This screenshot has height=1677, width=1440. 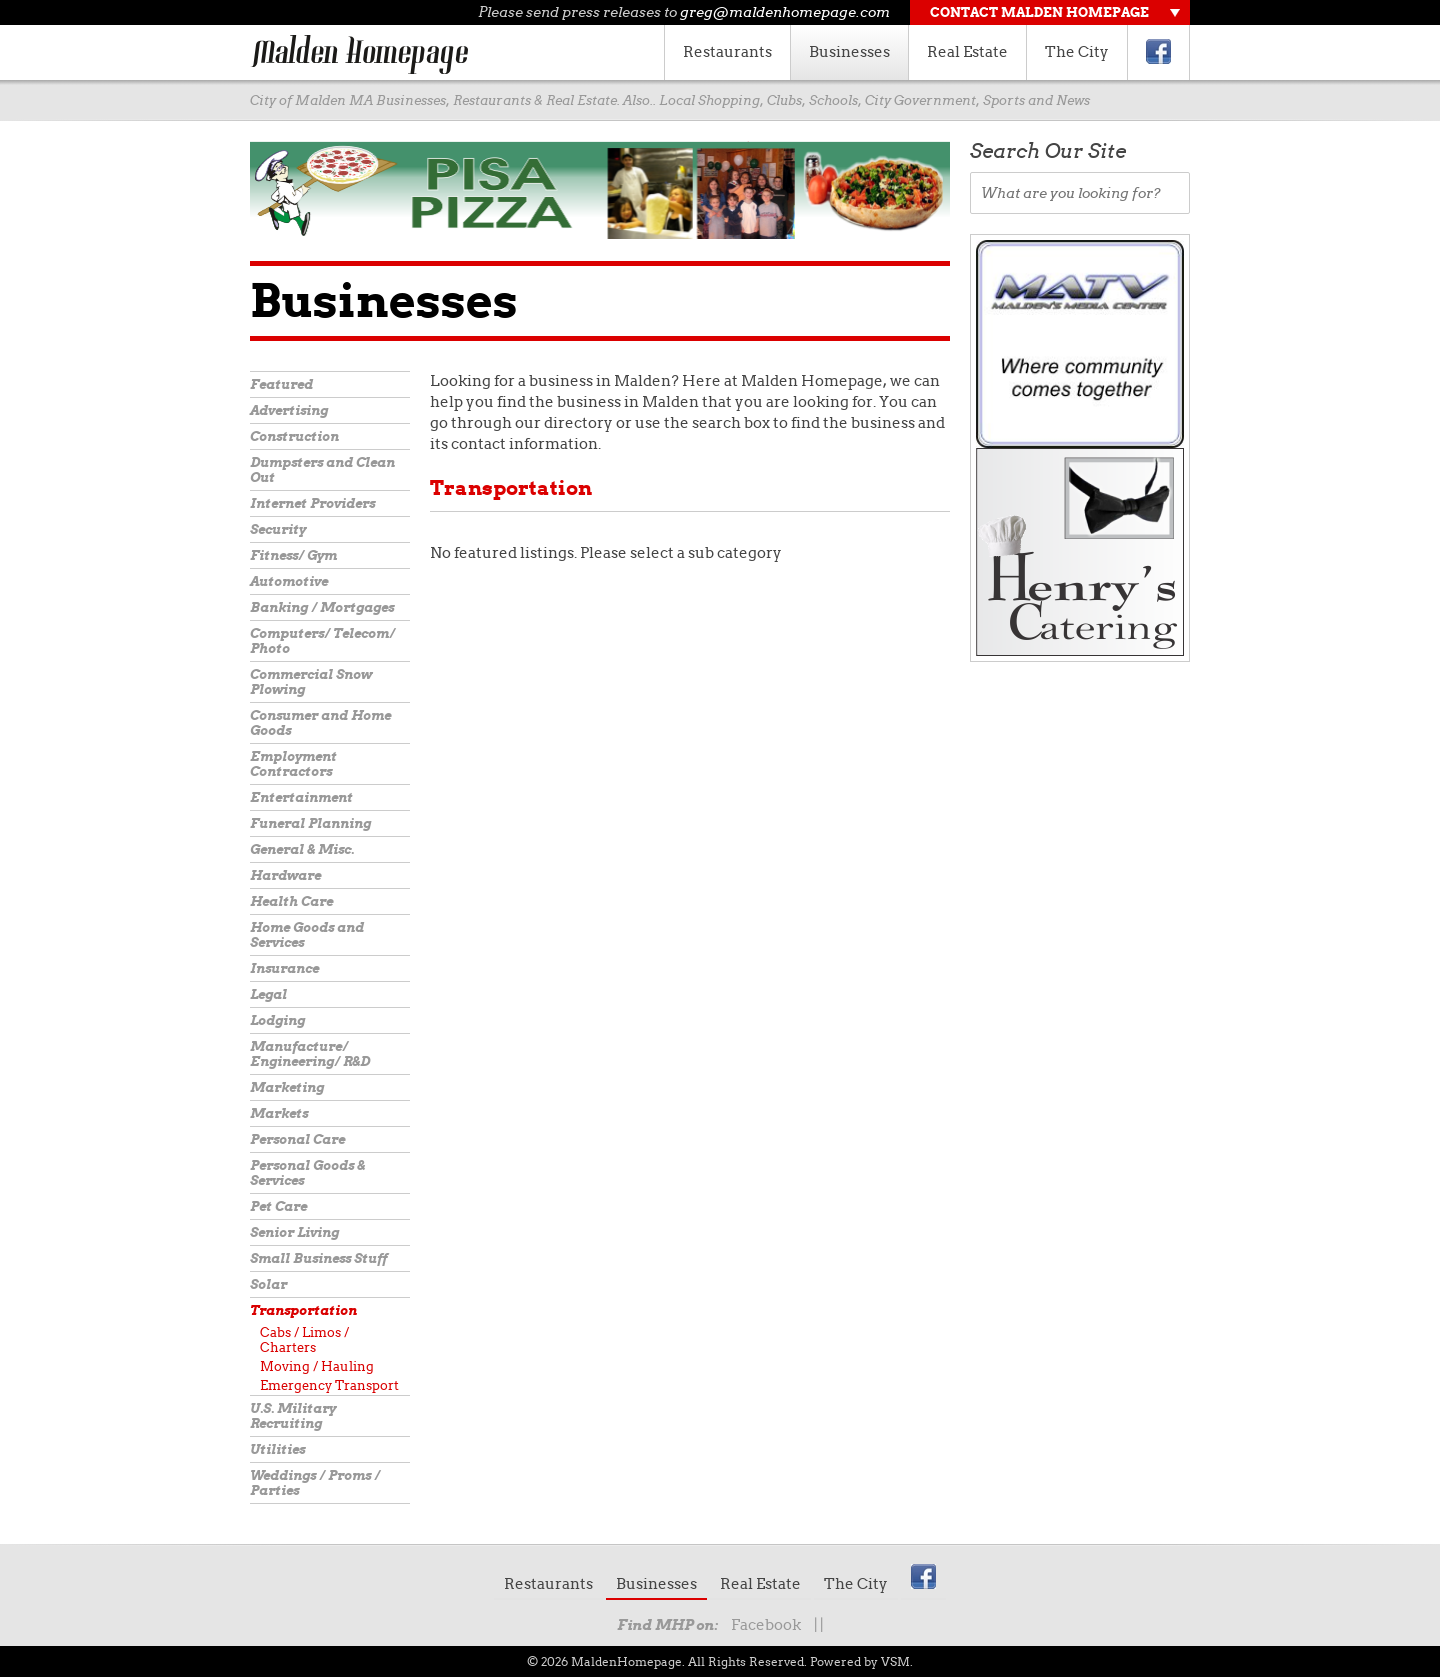 I want to click on Lodging, so click(x=277, y=1020).